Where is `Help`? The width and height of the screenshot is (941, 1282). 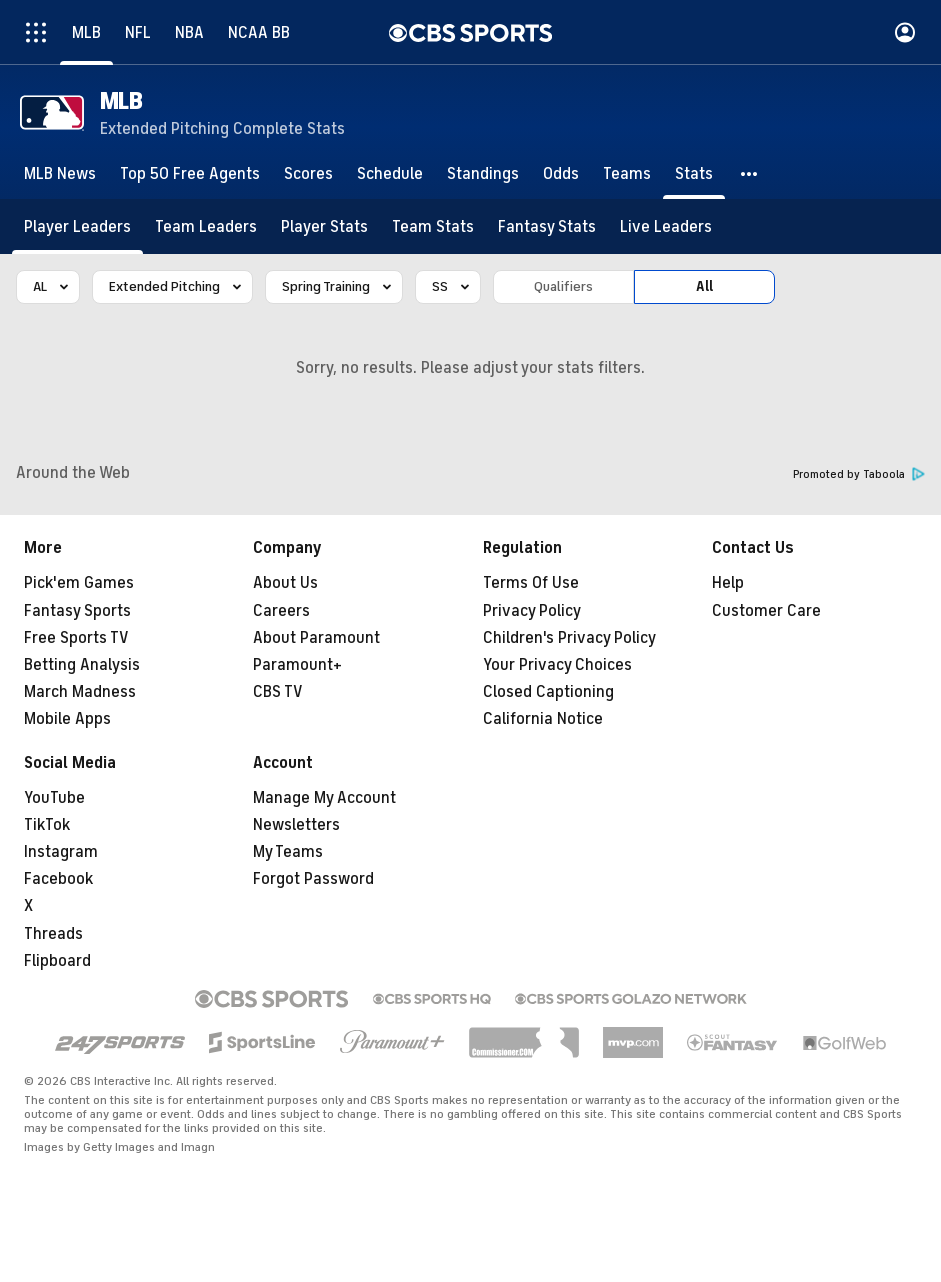 Help is located at coordinates (728, 583).